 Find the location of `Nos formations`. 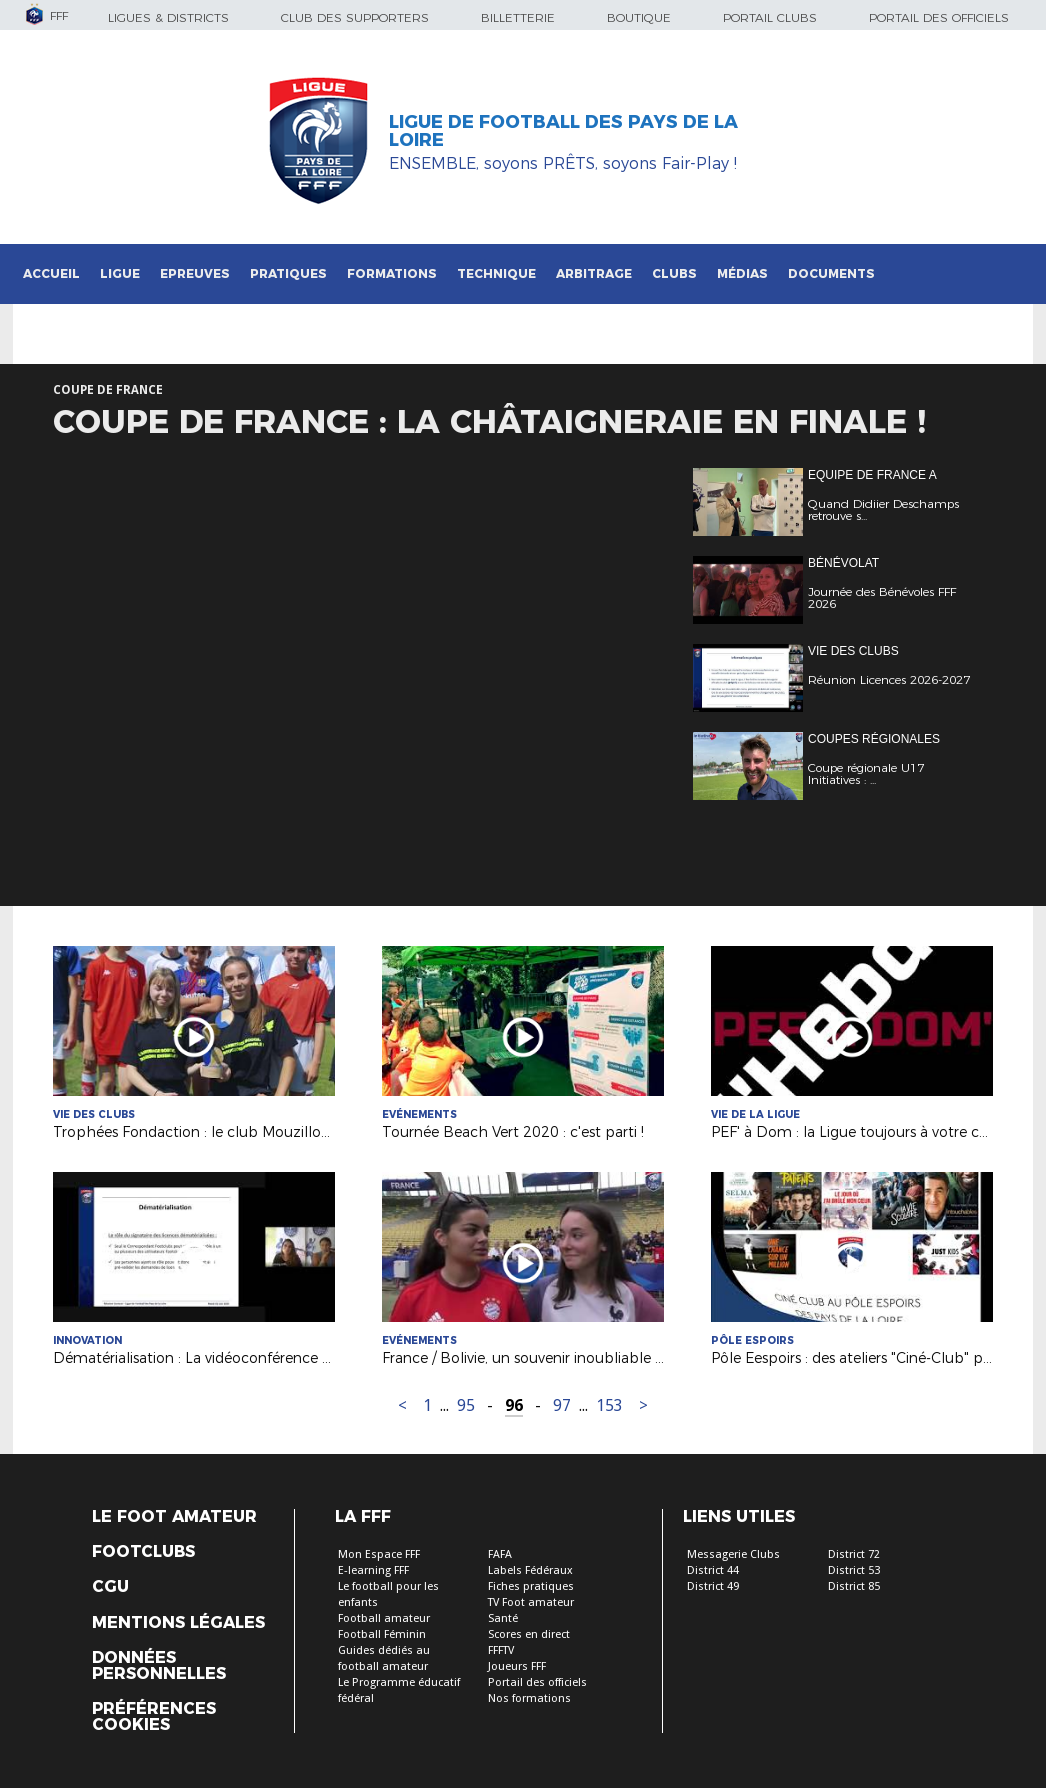

Nos formations is located at coordinates (529, 1698).